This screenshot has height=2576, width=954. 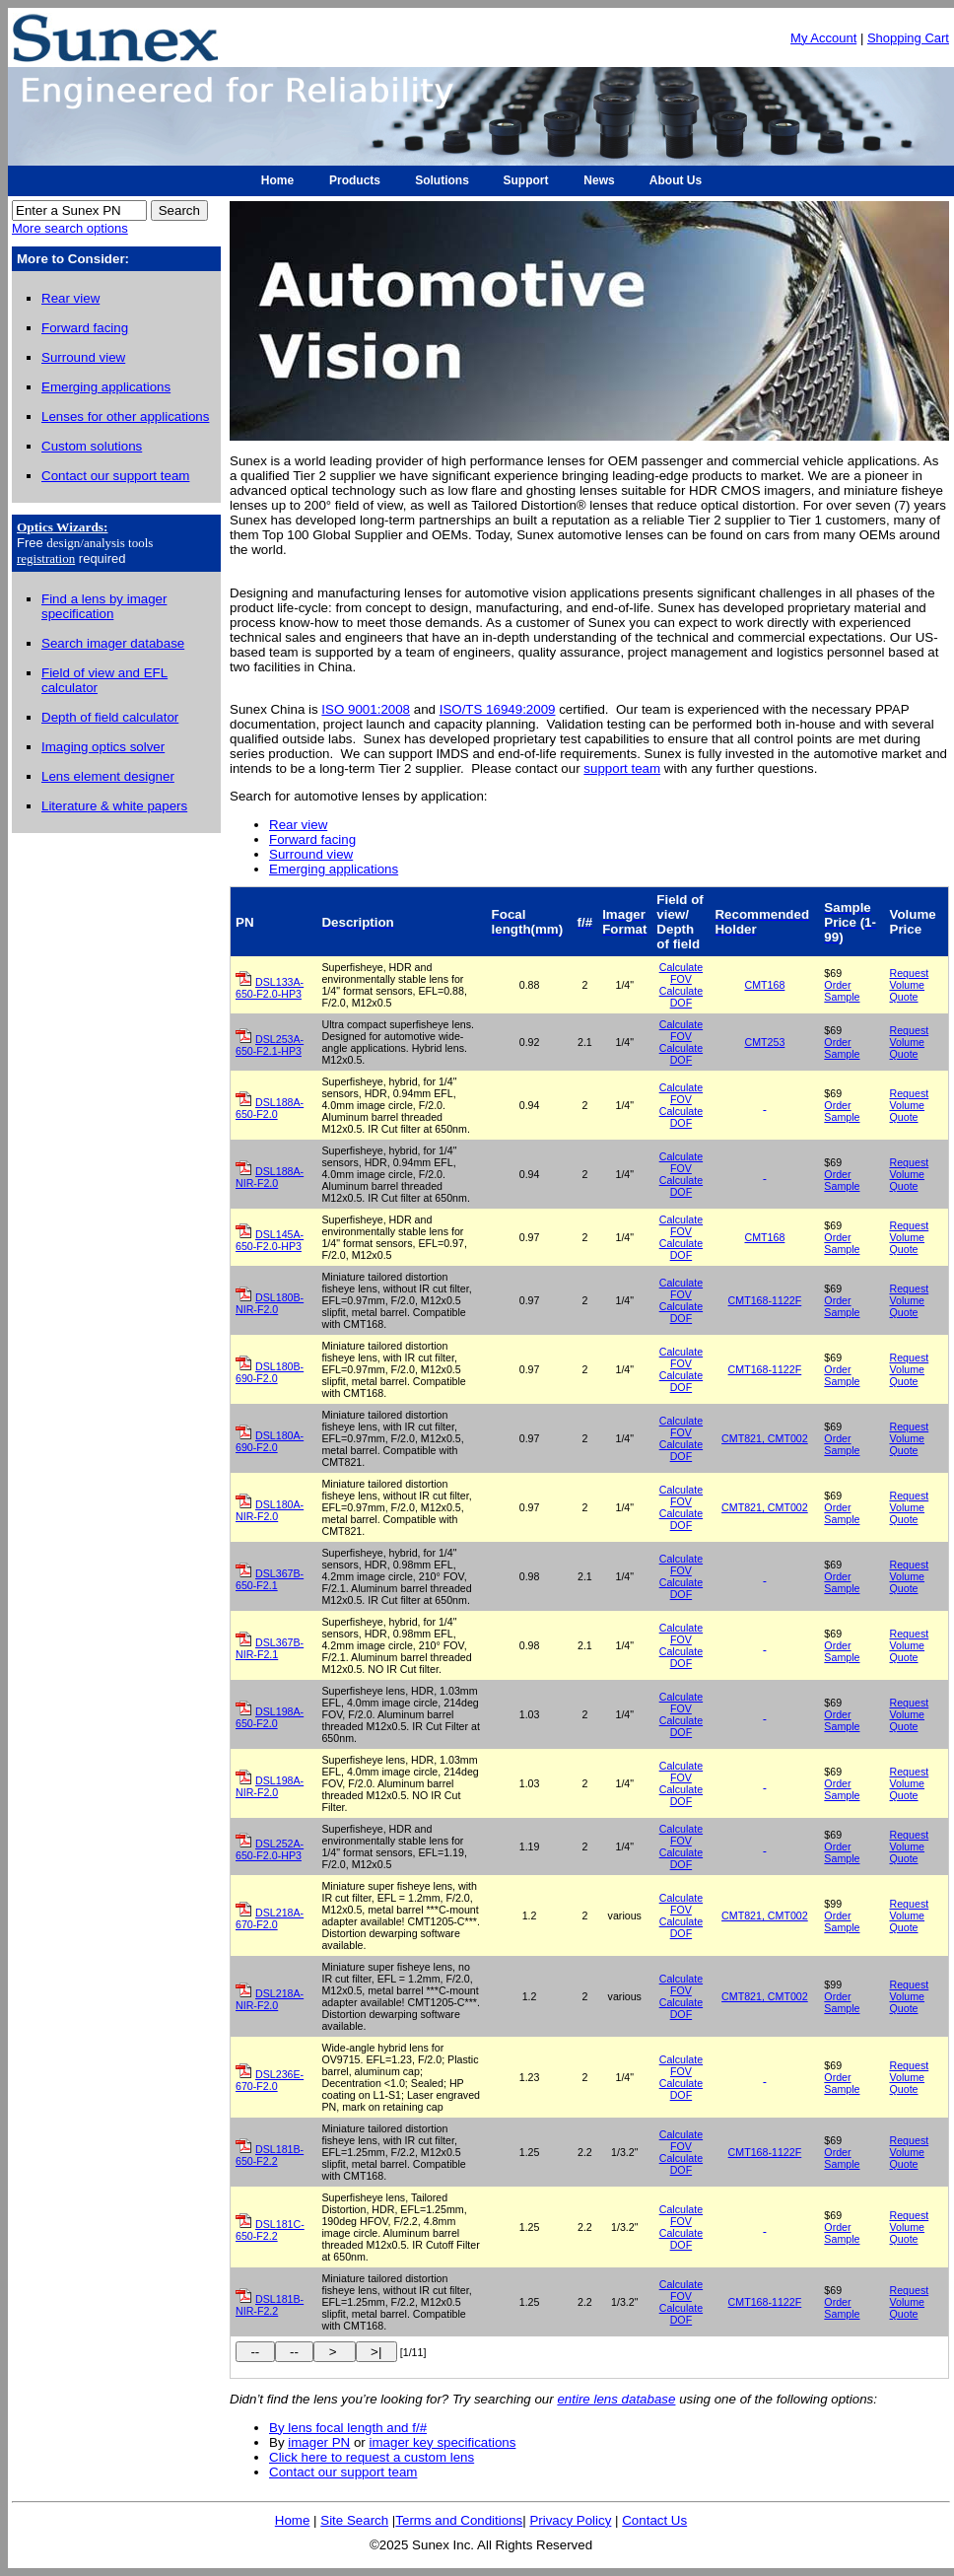 What do you see at coordinates (343, 2472) in the screenshot?
I see `Contact our support team` at bounding box center [343, 2472].